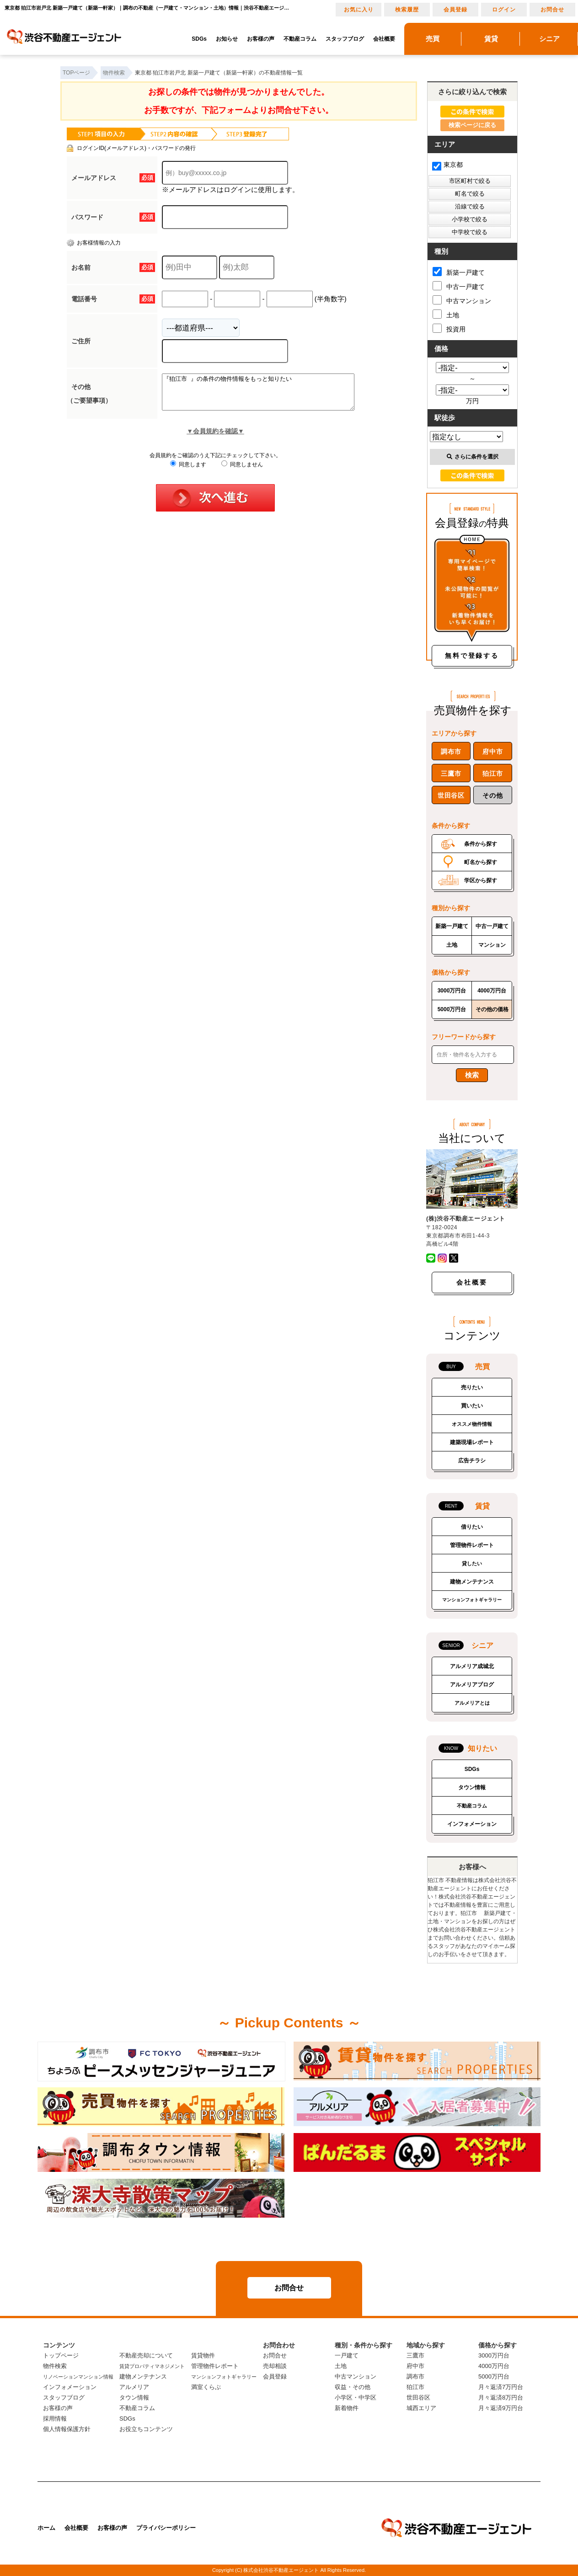  Describe the element at coordinates (472, 1406) in the screenshot. I see `買いたい` at that location.